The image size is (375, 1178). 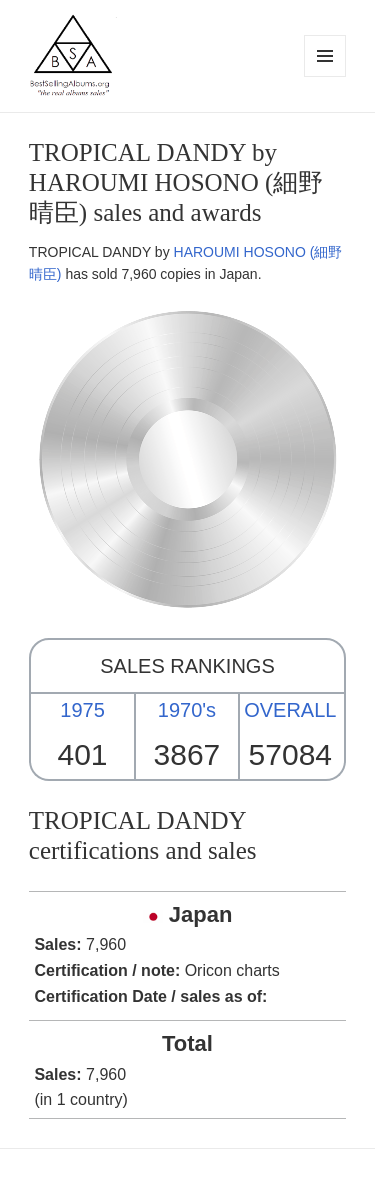 I want to click on Menu and widgets, so click(x=325, y=76).